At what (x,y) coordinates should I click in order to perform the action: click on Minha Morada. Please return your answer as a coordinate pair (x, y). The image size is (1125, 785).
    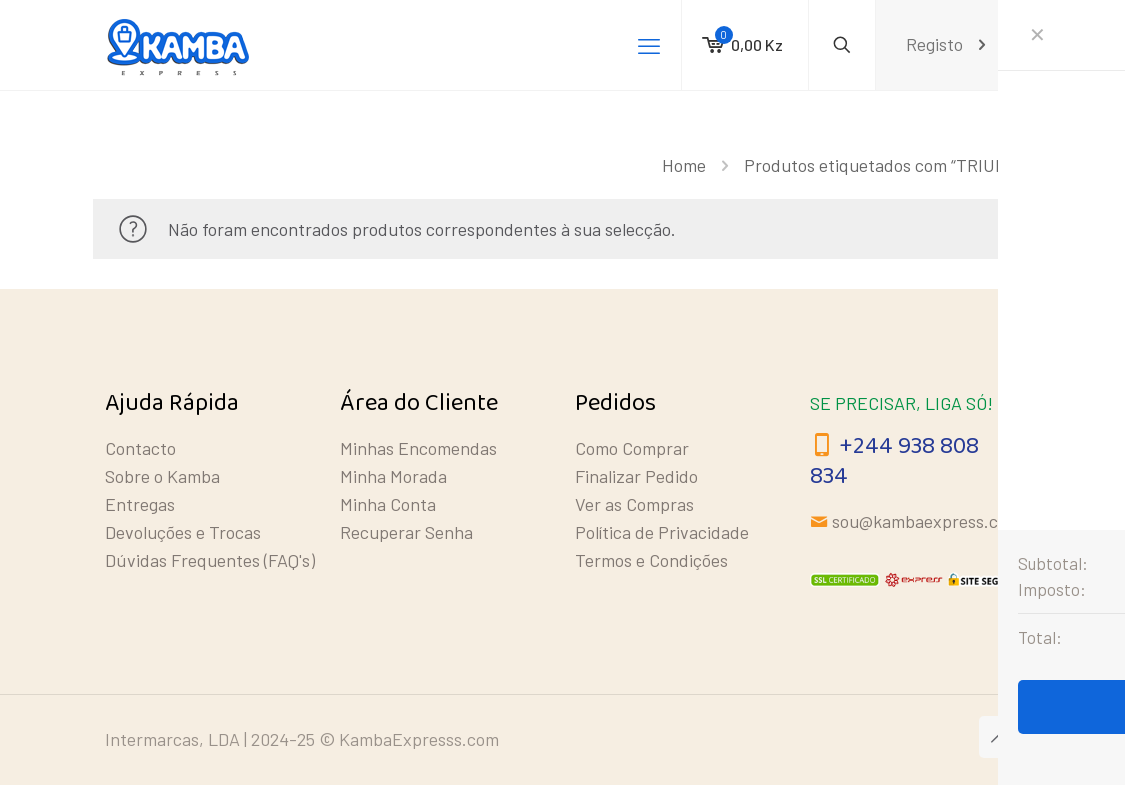
    Looking at the image, I should click on (393, 476).